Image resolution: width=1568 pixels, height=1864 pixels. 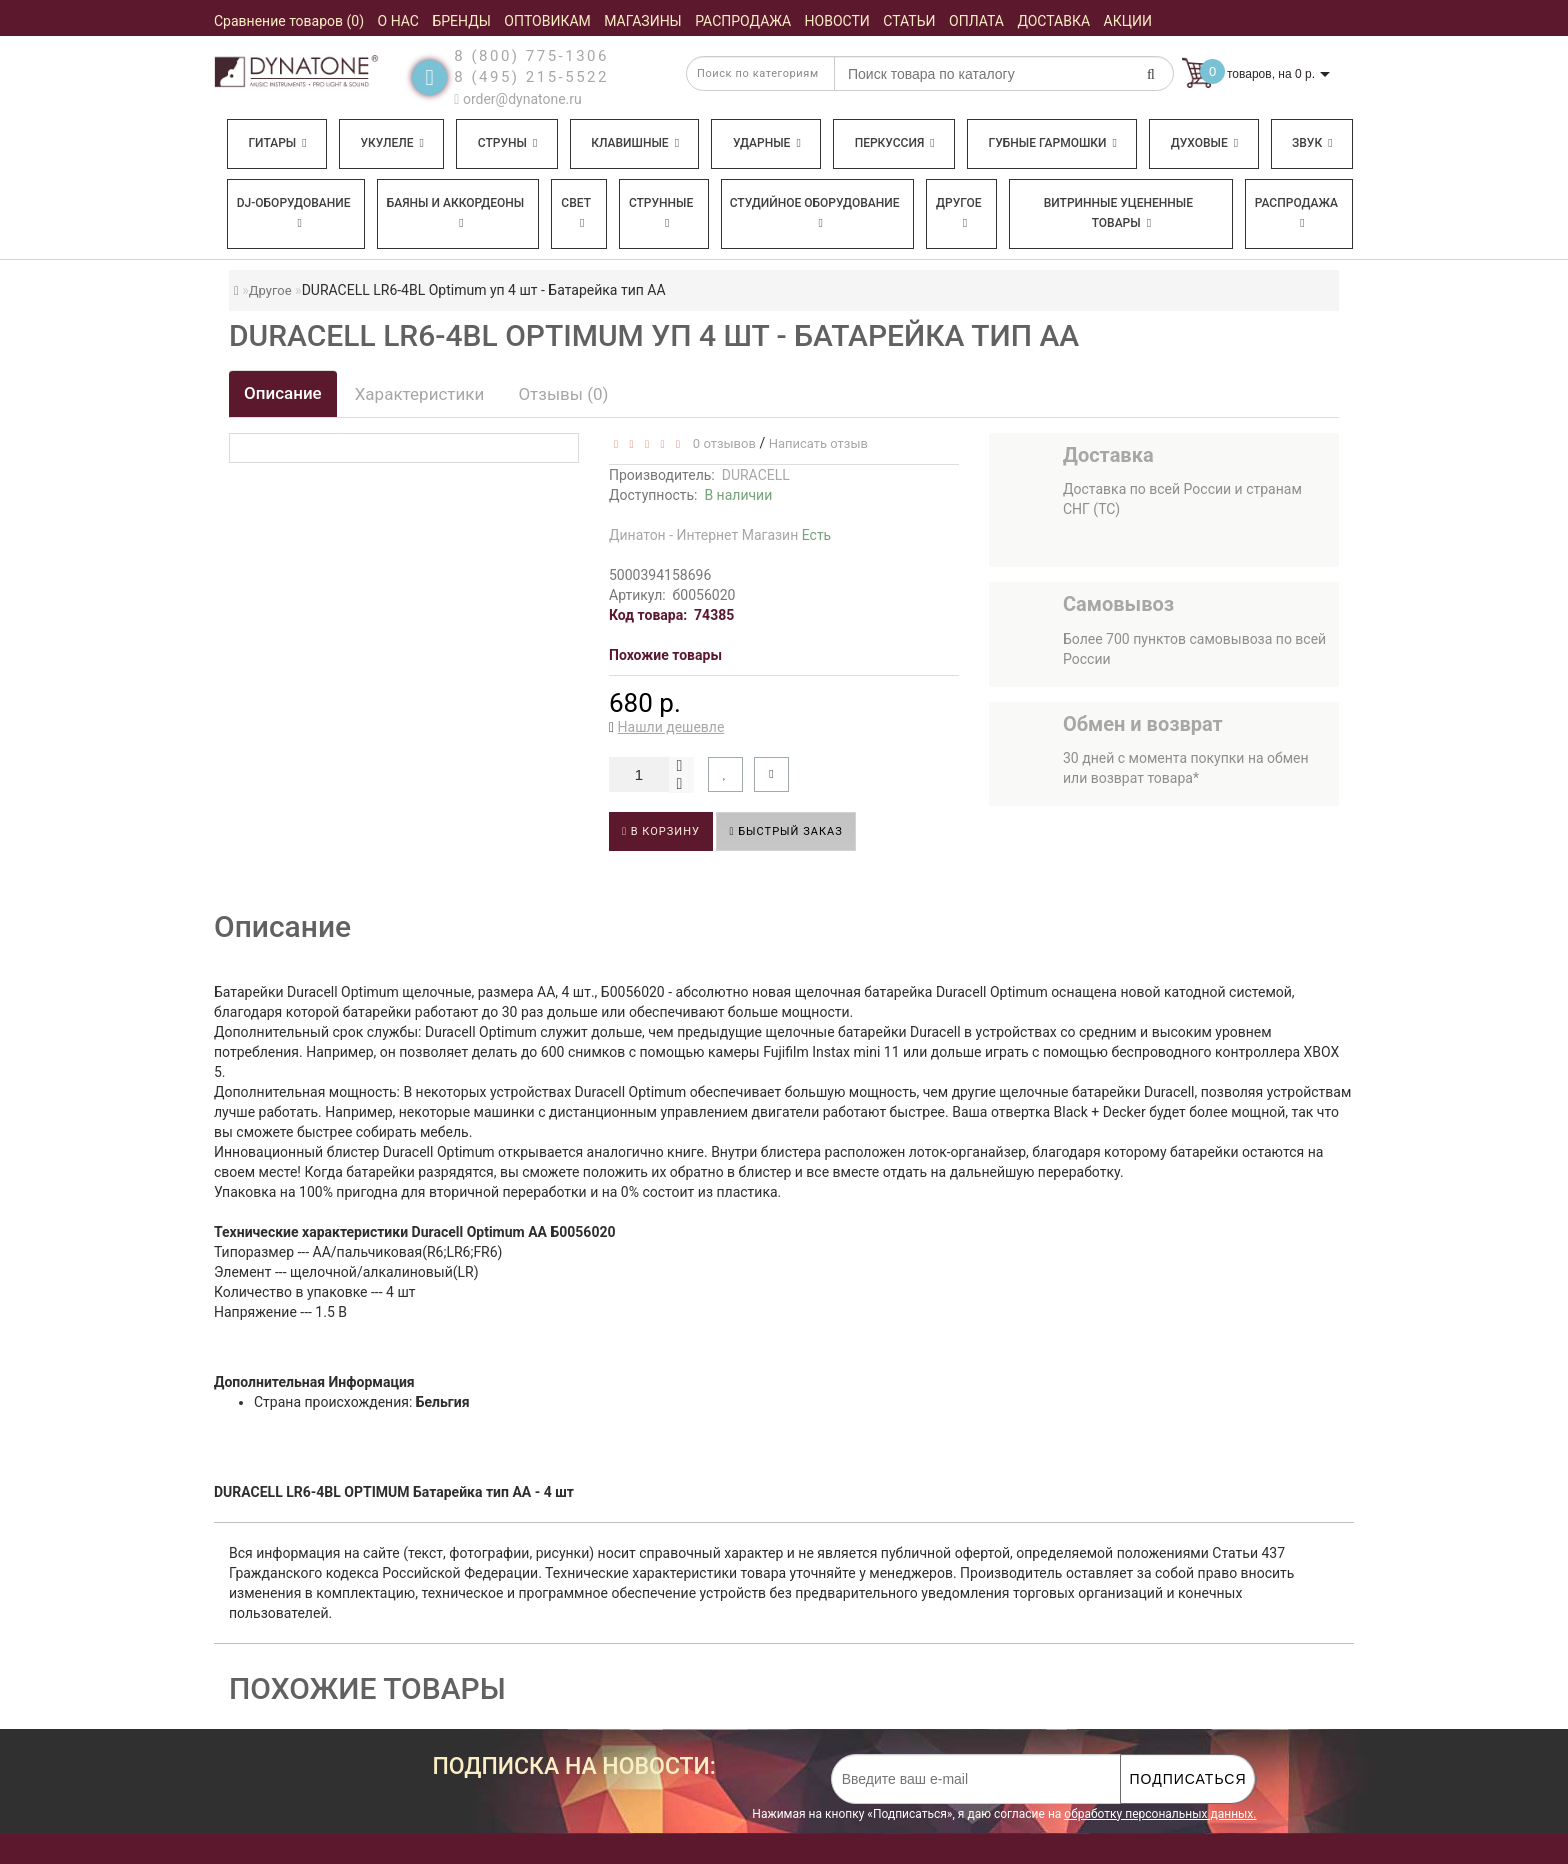 I want to click on Студийное оборудование, so click(x=815, y=212).